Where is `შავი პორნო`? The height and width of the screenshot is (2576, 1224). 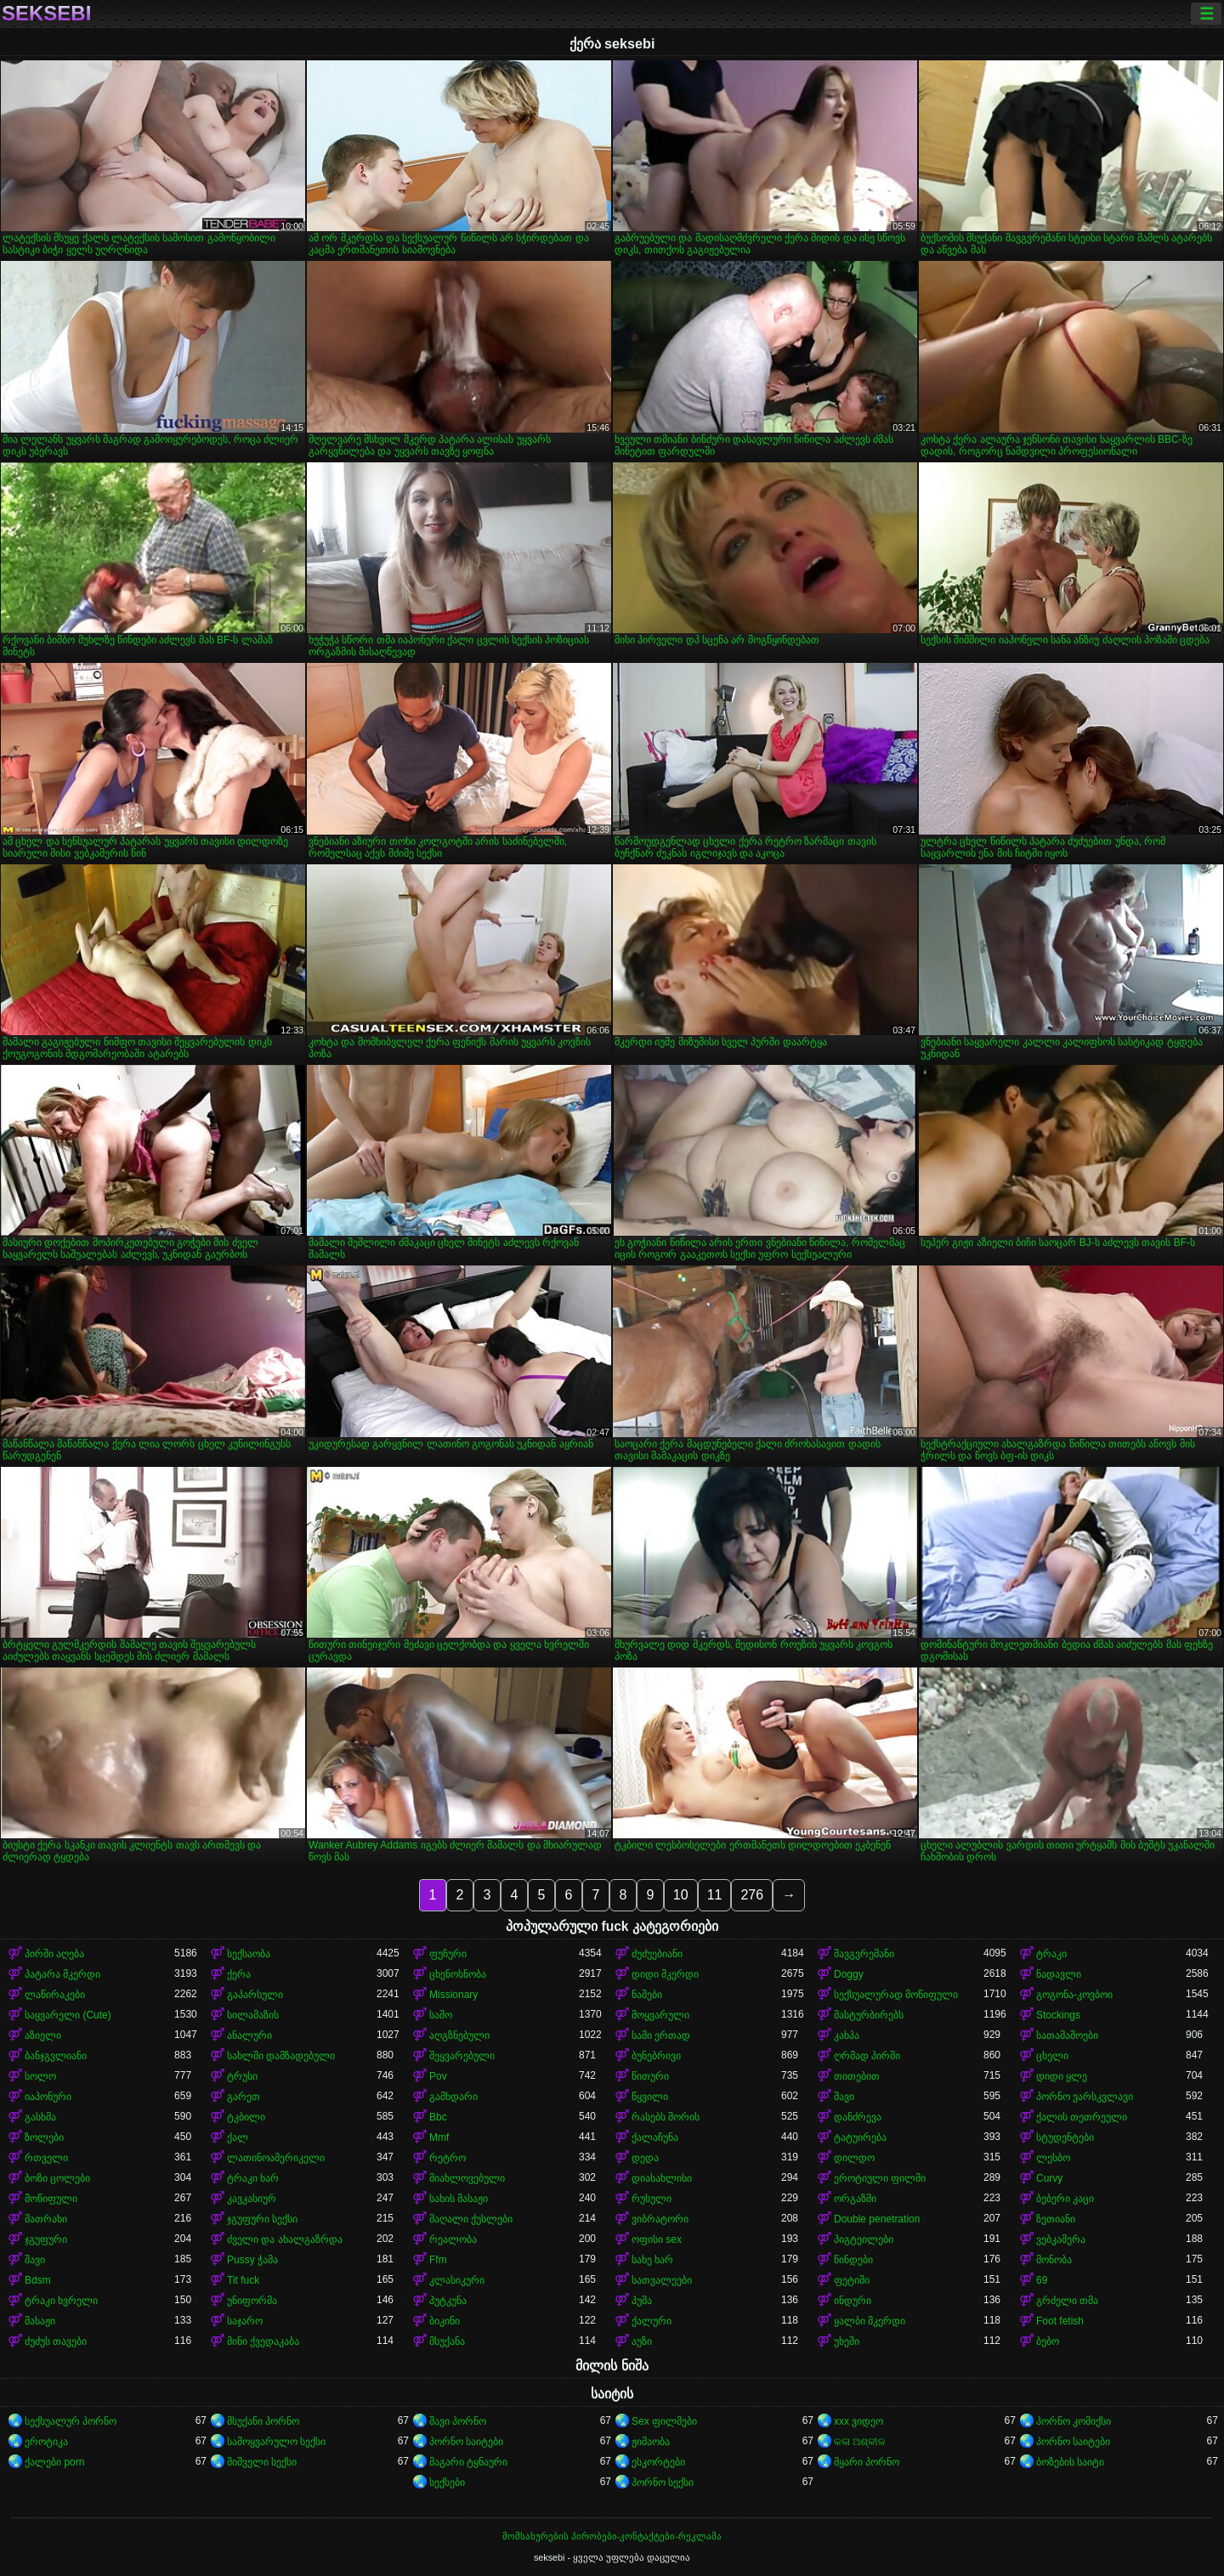 შავი პორნო is located at coordinates (457, 2421).